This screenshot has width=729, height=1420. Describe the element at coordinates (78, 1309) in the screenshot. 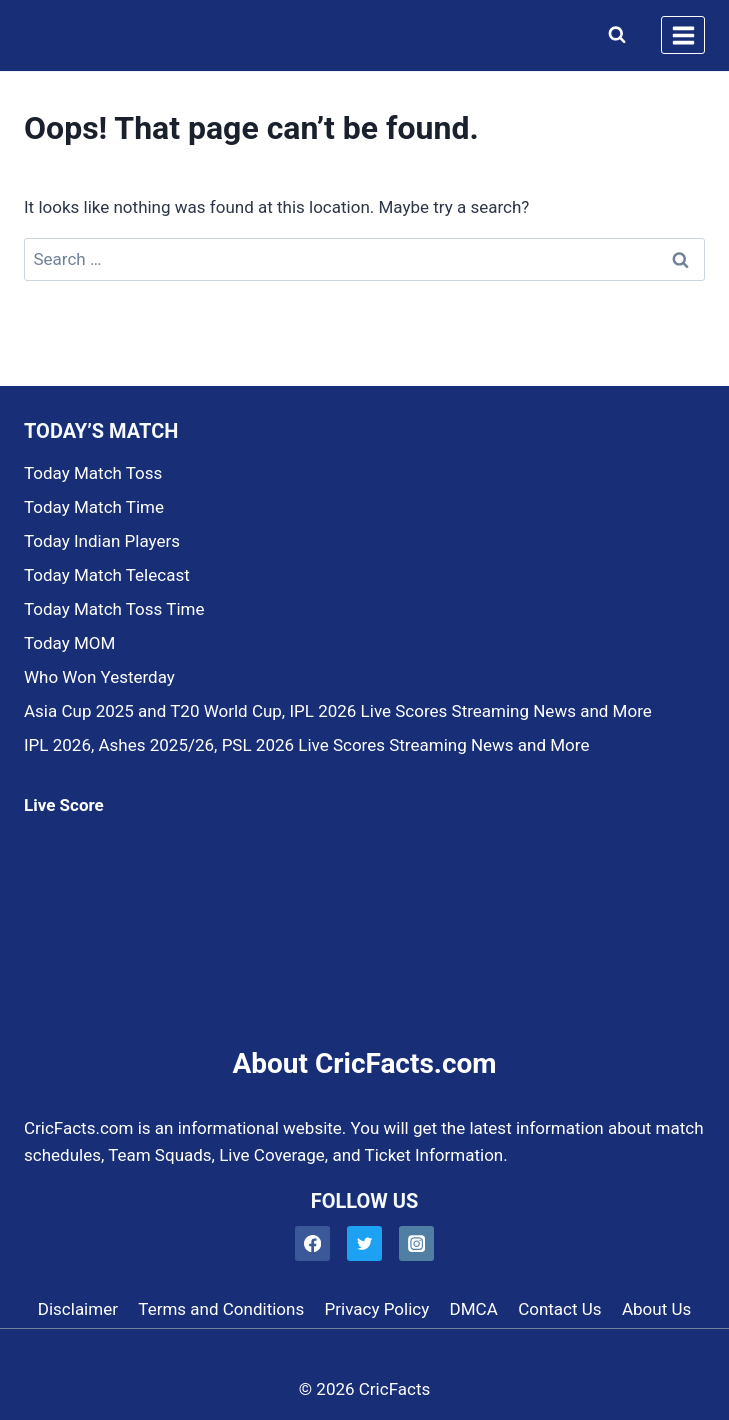

I see `Disclaimer` at that location.